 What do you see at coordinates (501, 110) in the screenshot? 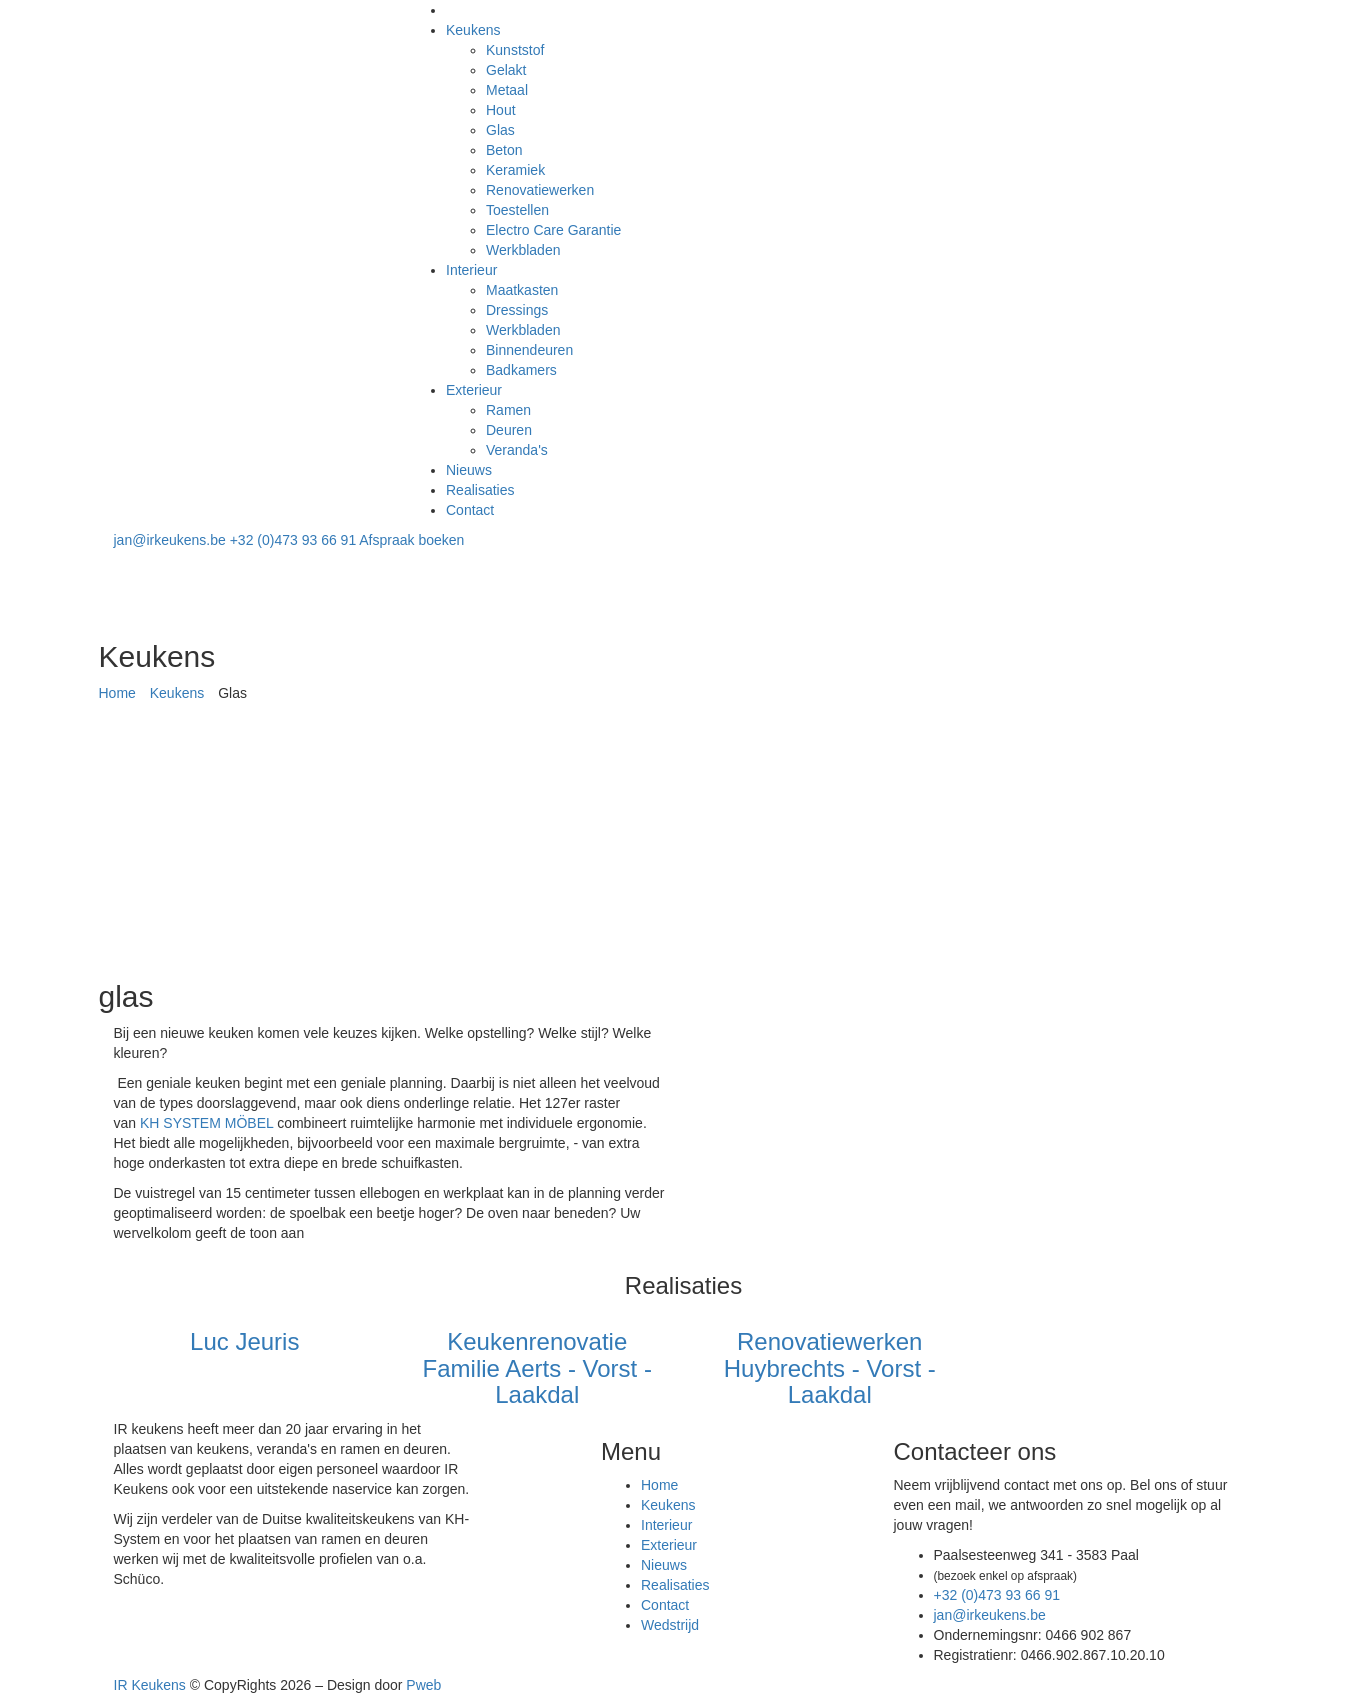
I see `Hout` at bounding box center [501, 110].